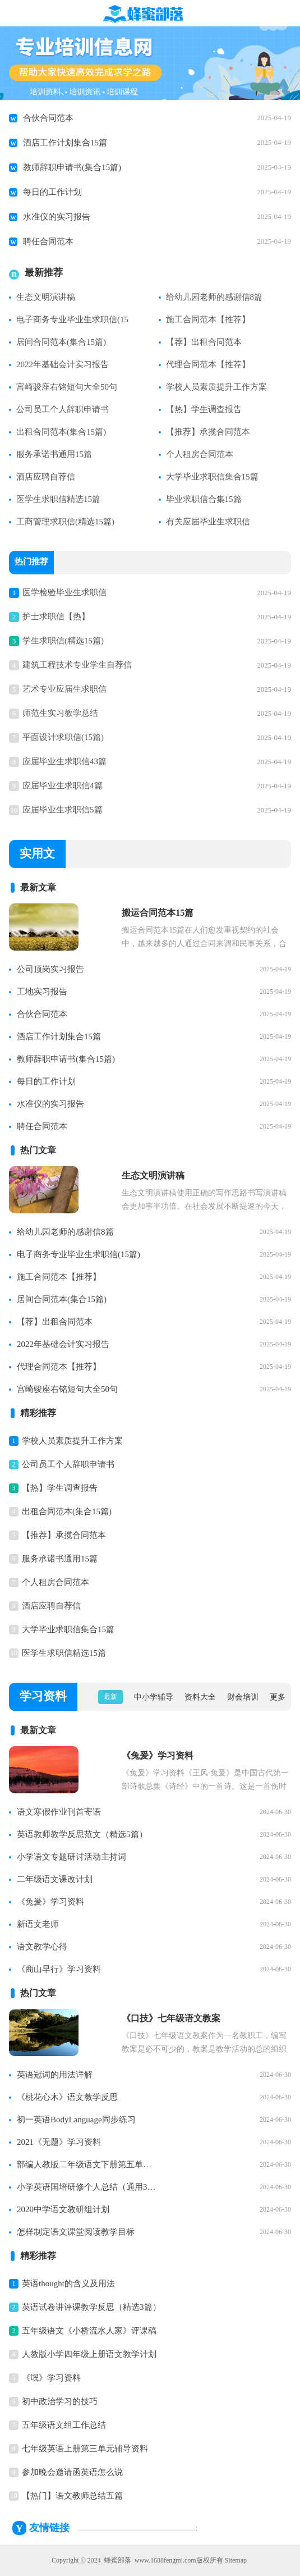 This screenshot has width=300, height=2576. What do you see at coordinates (153, 1697) in the screenshot?
I see `中小学辅导` at bounding box center [153, 1697].